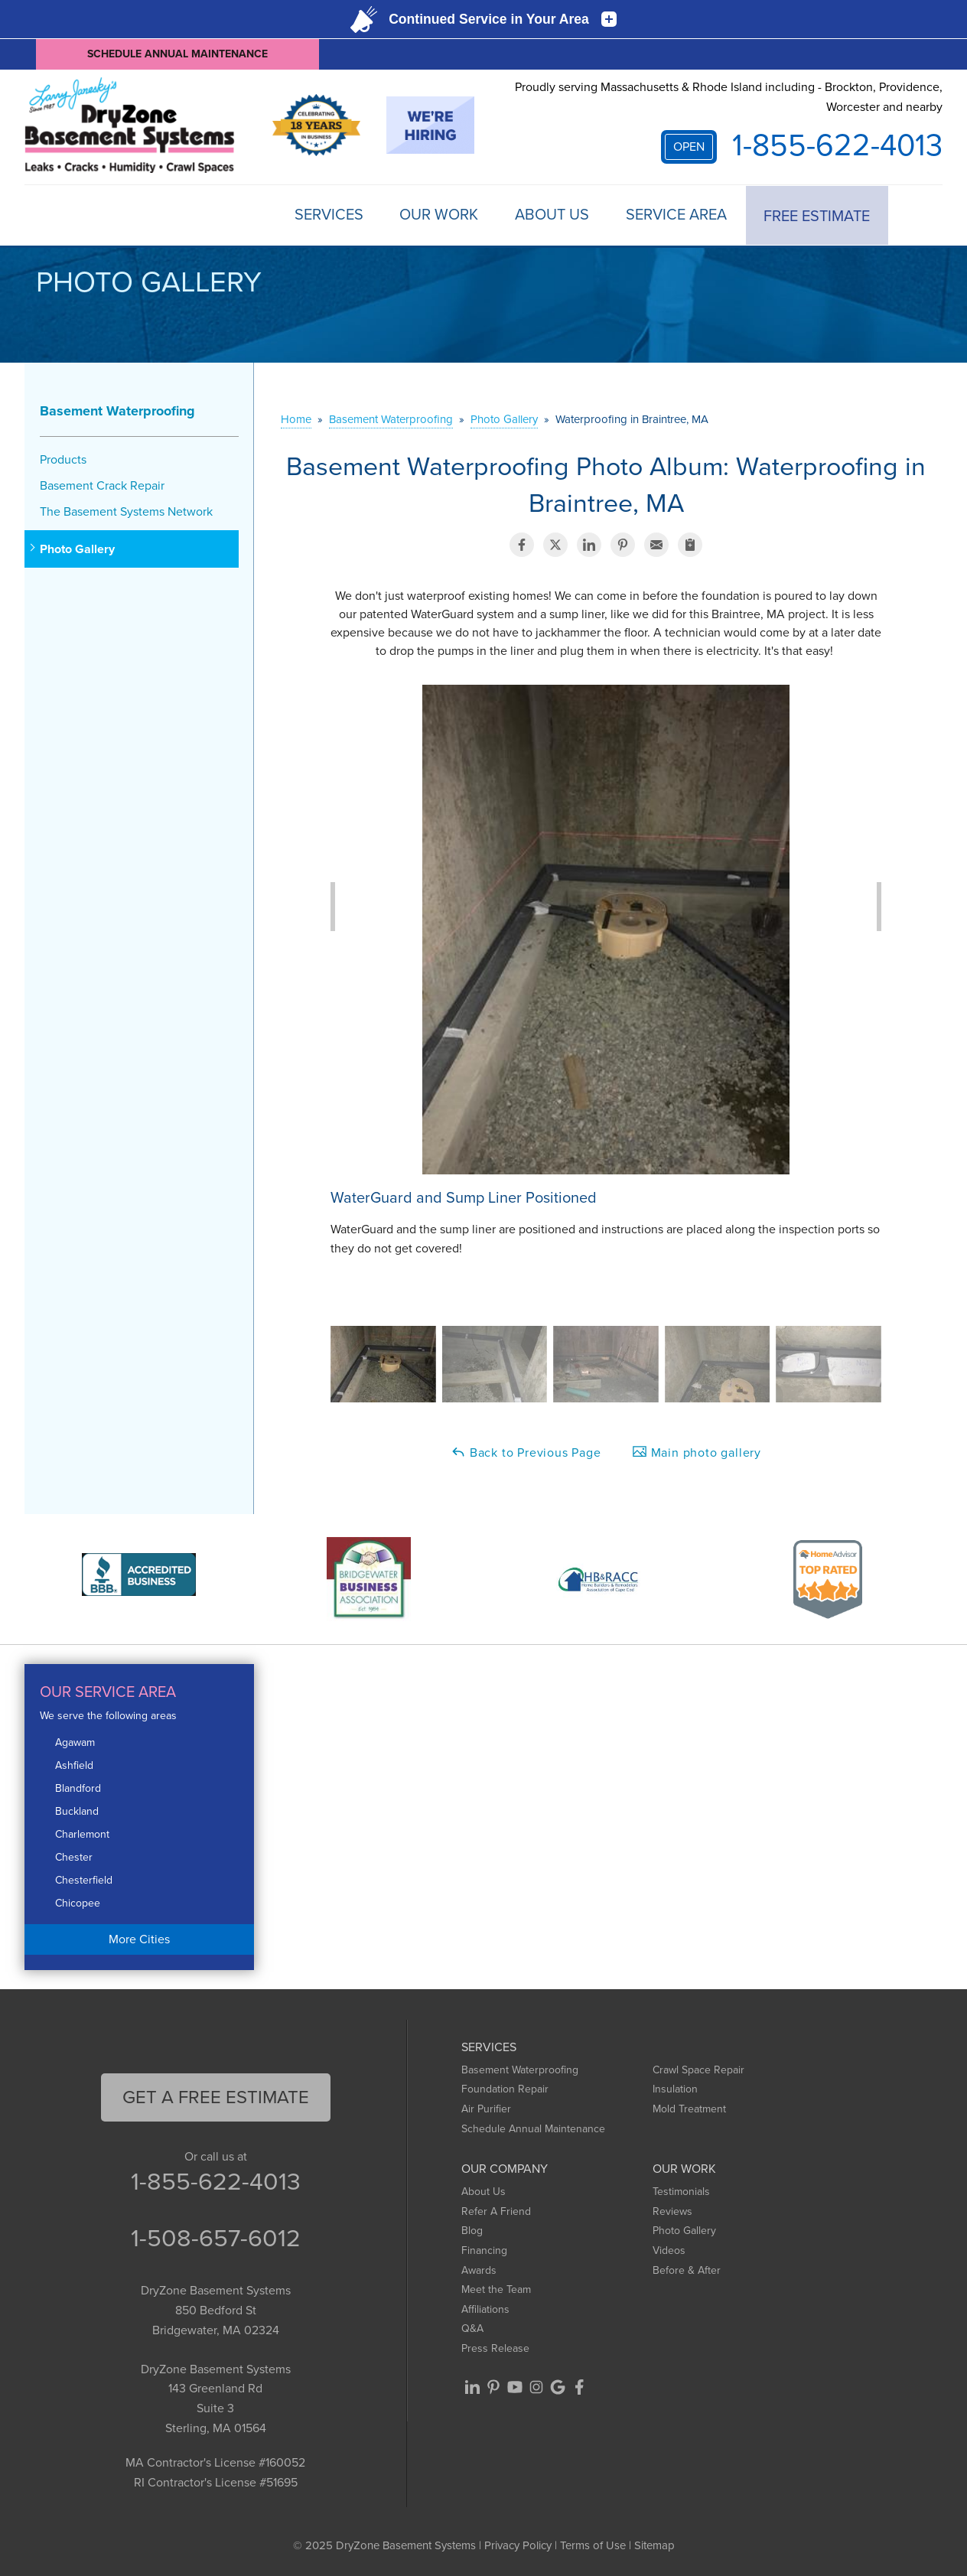 The image size is (967, 2576). Describe the element at coordinates (74, 1765) in the screenshot. I see `Ashfield` at that location.